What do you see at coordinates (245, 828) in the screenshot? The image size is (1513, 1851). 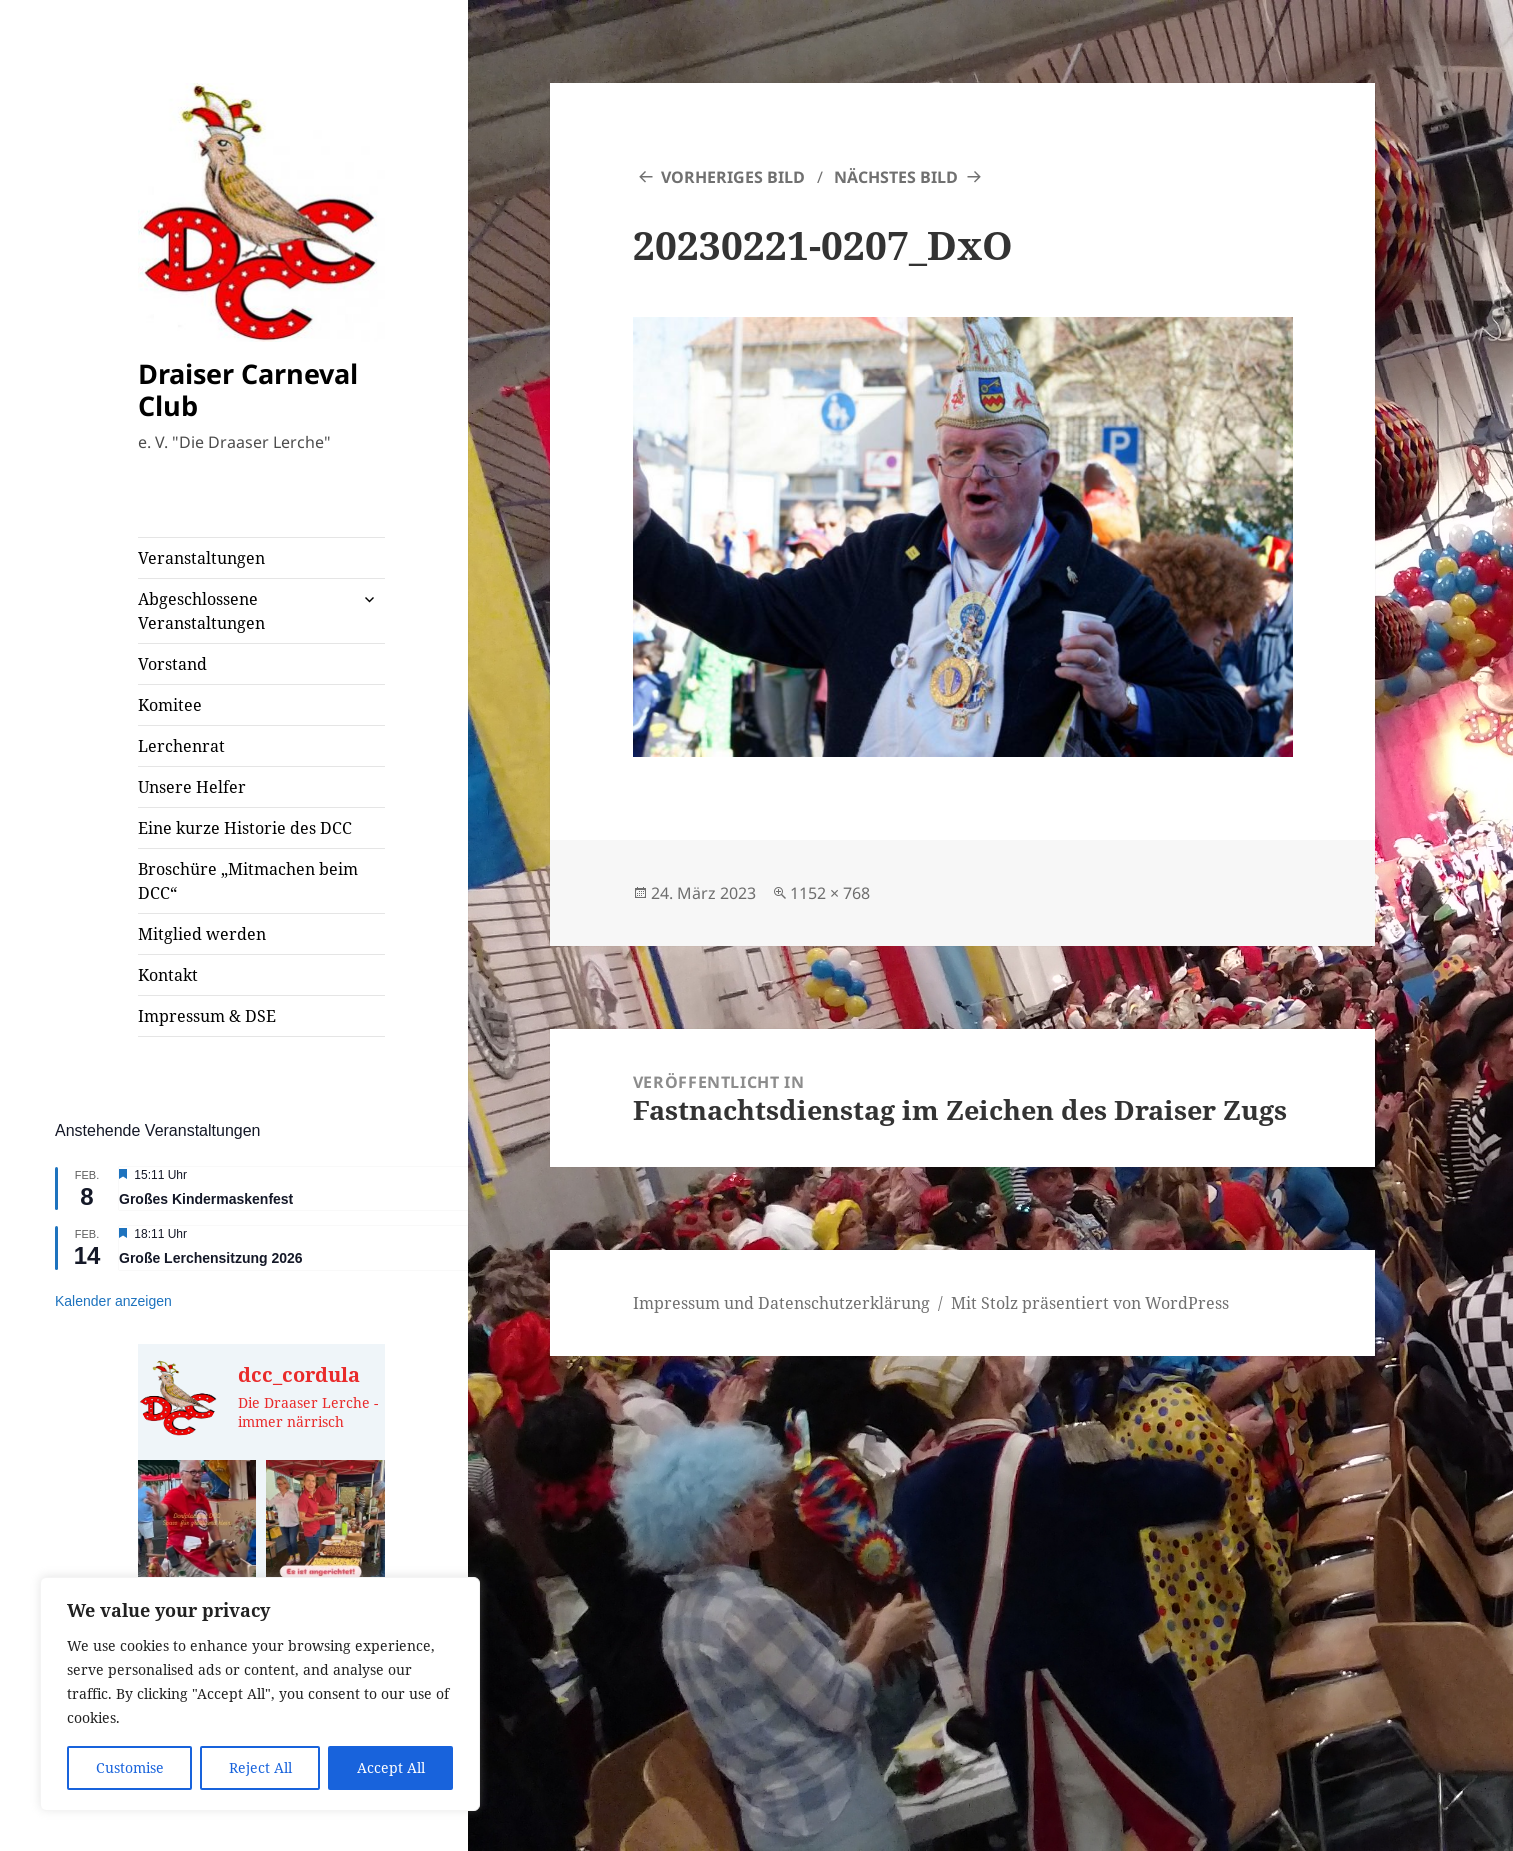 I see `Eine kurze Historie des DCC` at bounding box center [245, 828].